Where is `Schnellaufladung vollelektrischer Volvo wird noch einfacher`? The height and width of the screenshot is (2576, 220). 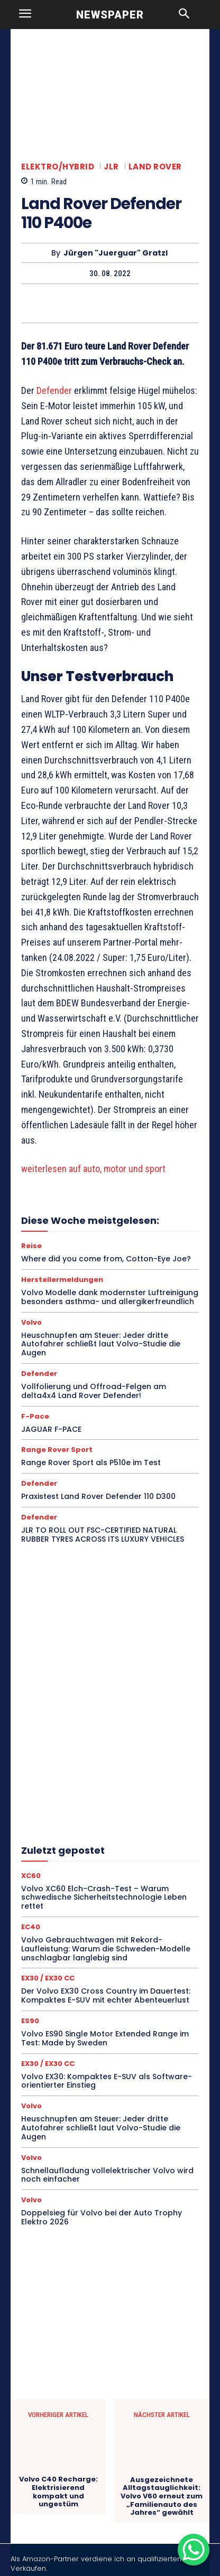
Schnellaufladung vollelektrischer Volvo wird noch einfacher is located at coordinates (107, 2175).